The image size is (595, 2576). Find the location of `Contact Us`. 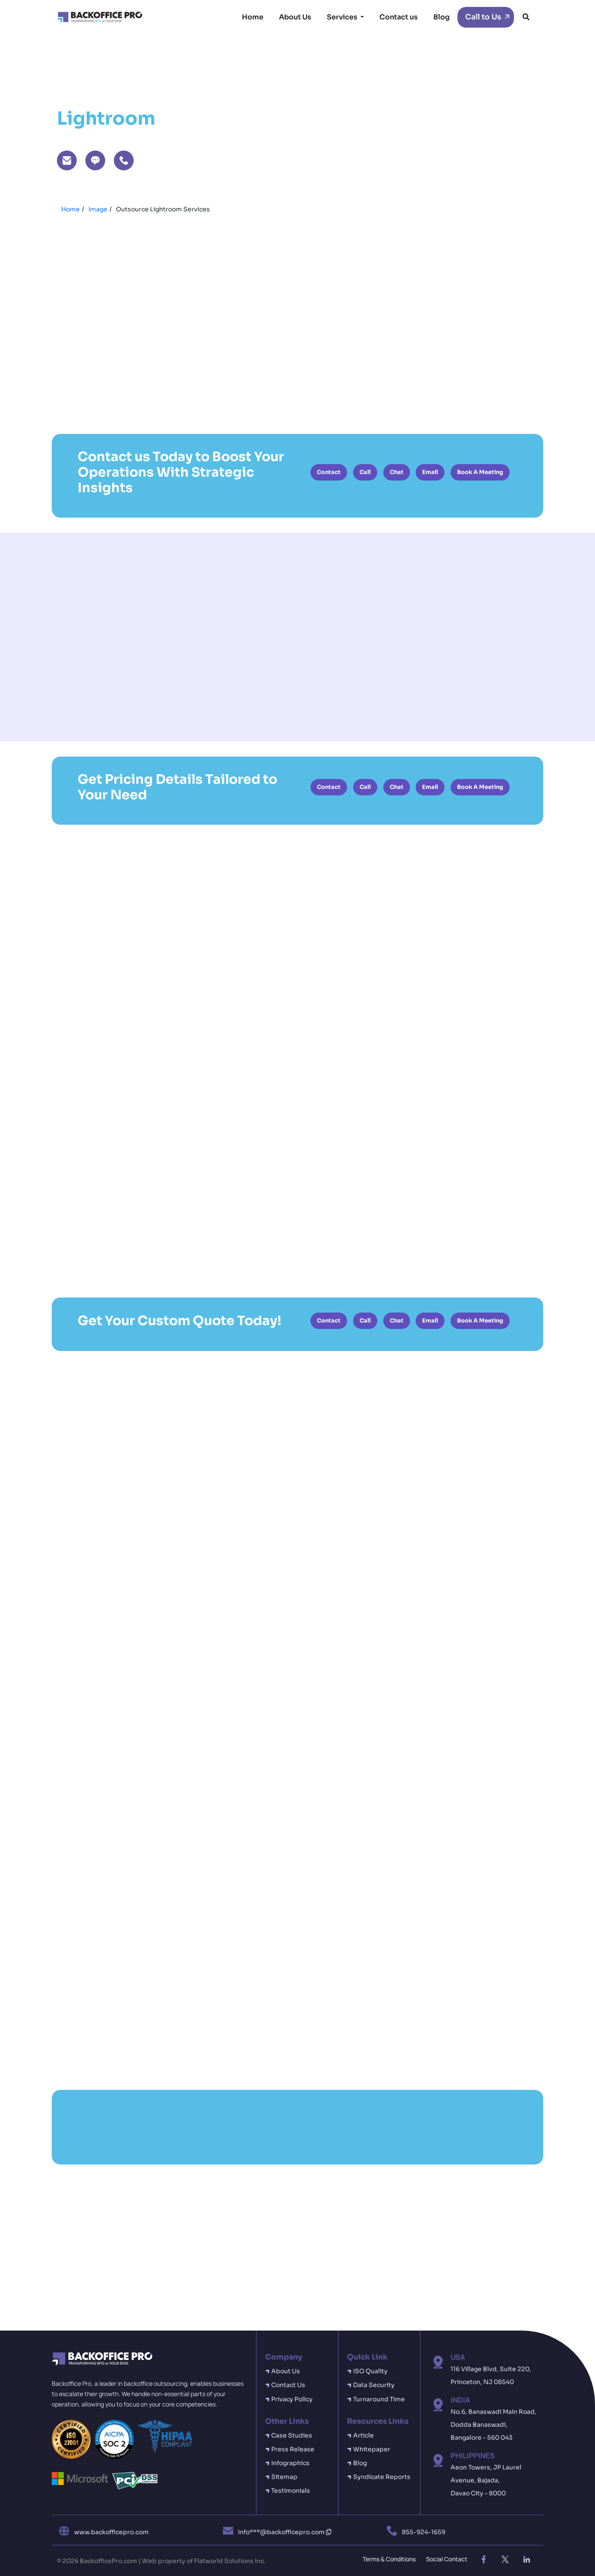

Contact Us is located at coordinates (288, 2385).